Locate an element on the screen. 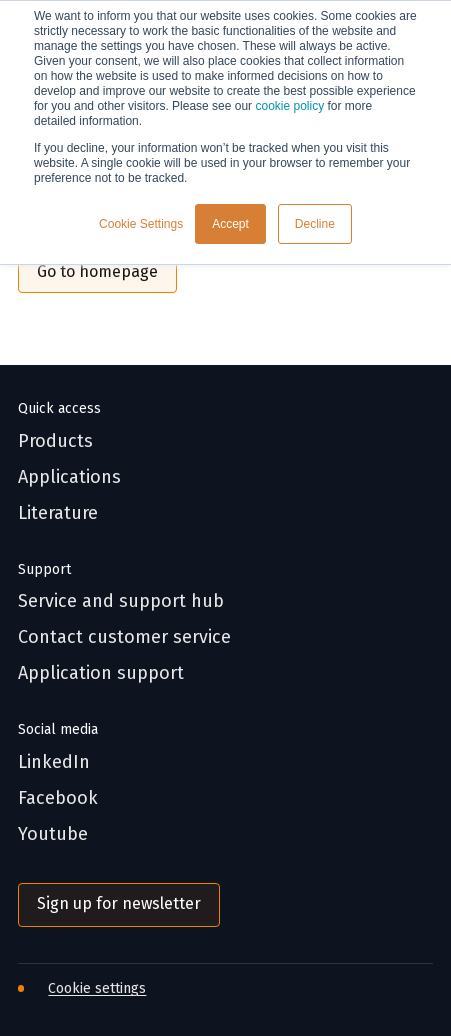 The image size is (451, 1036). Applications is located at coordinates (69, 477).